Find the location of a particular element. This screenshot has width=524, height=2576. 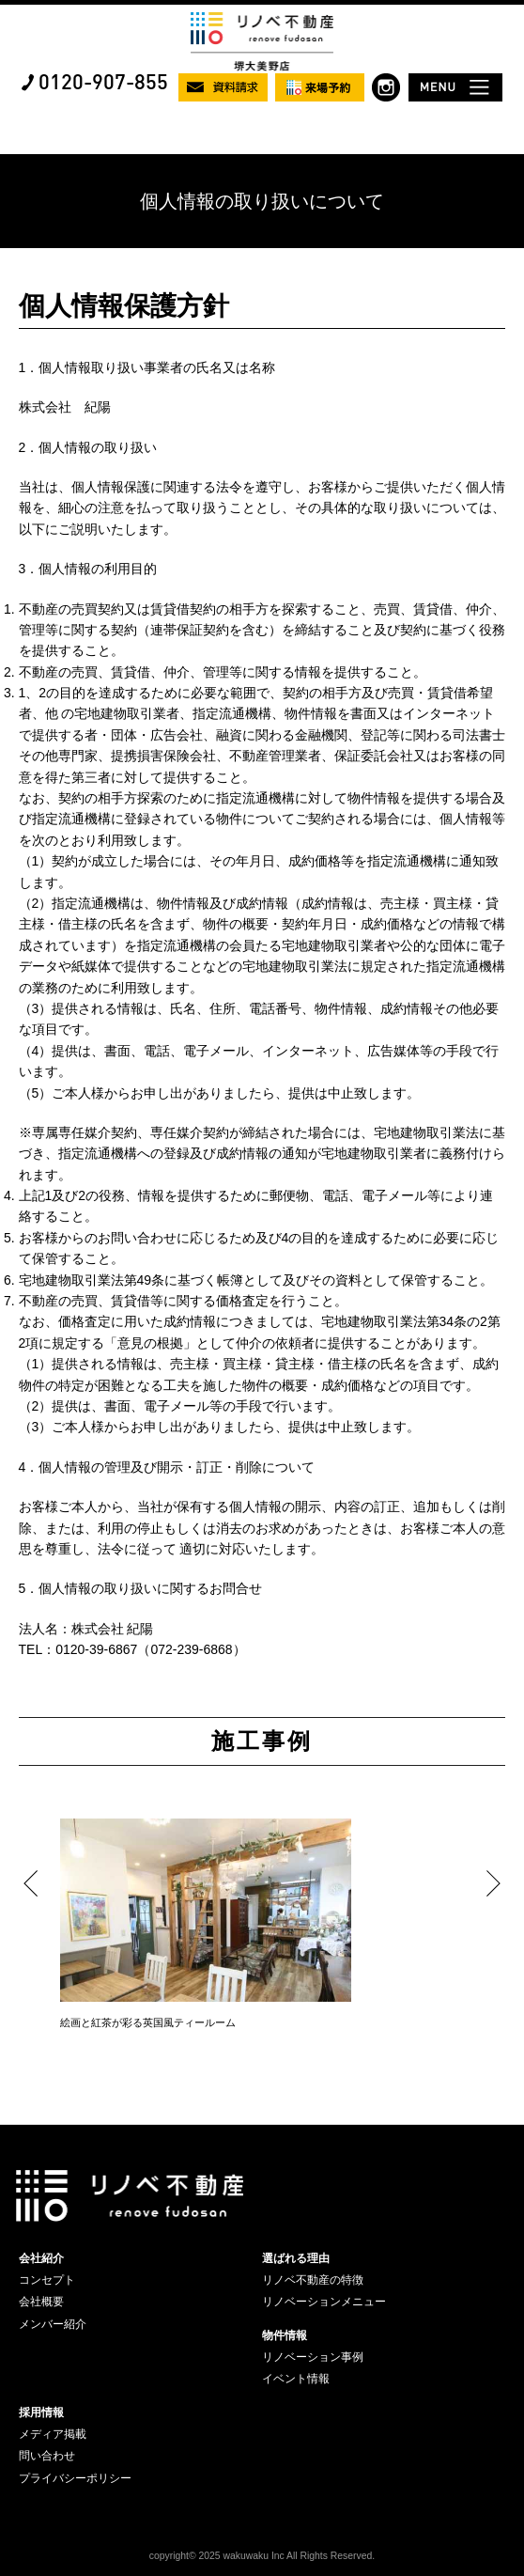

問い合わせ is located at coordinates (47, 2455).